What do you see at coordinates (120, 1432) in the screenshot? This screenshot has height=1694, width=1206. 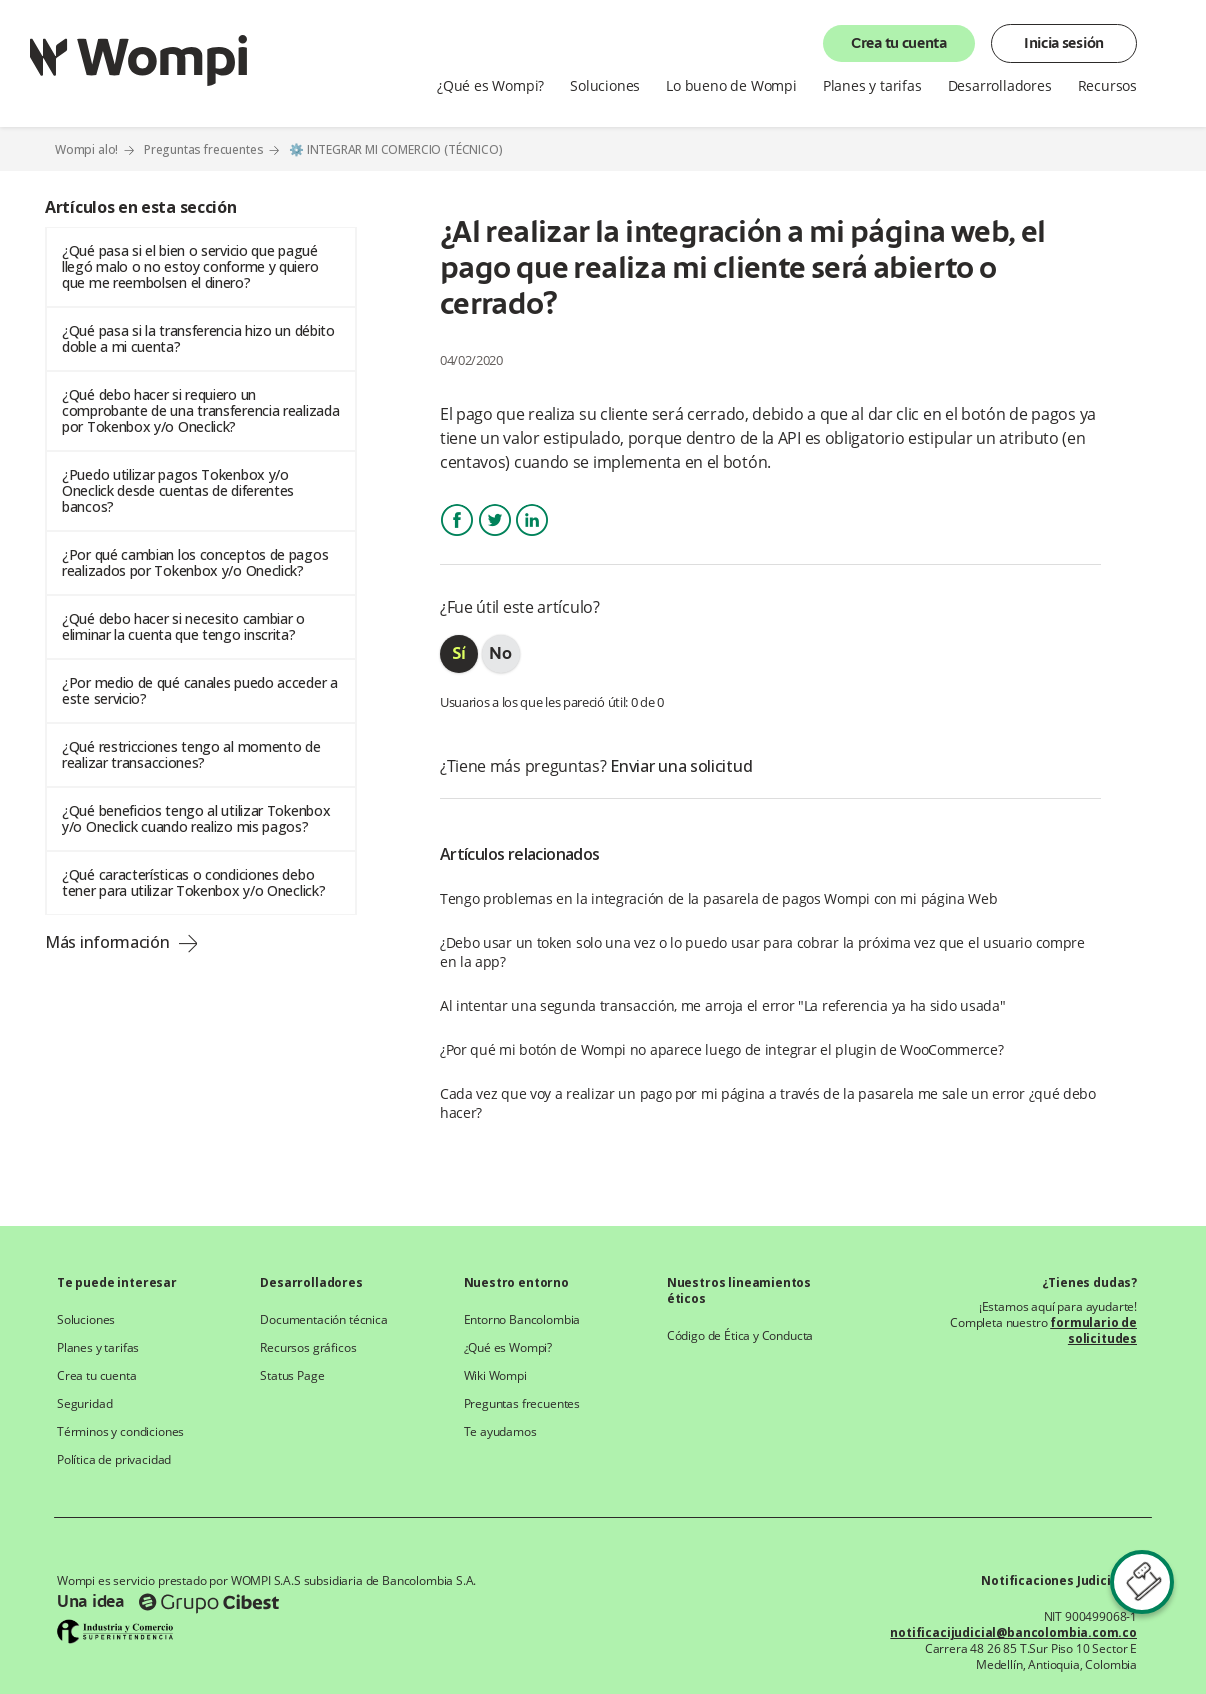 I see `Términos y condiciones` at bounding box center [120, 1432].